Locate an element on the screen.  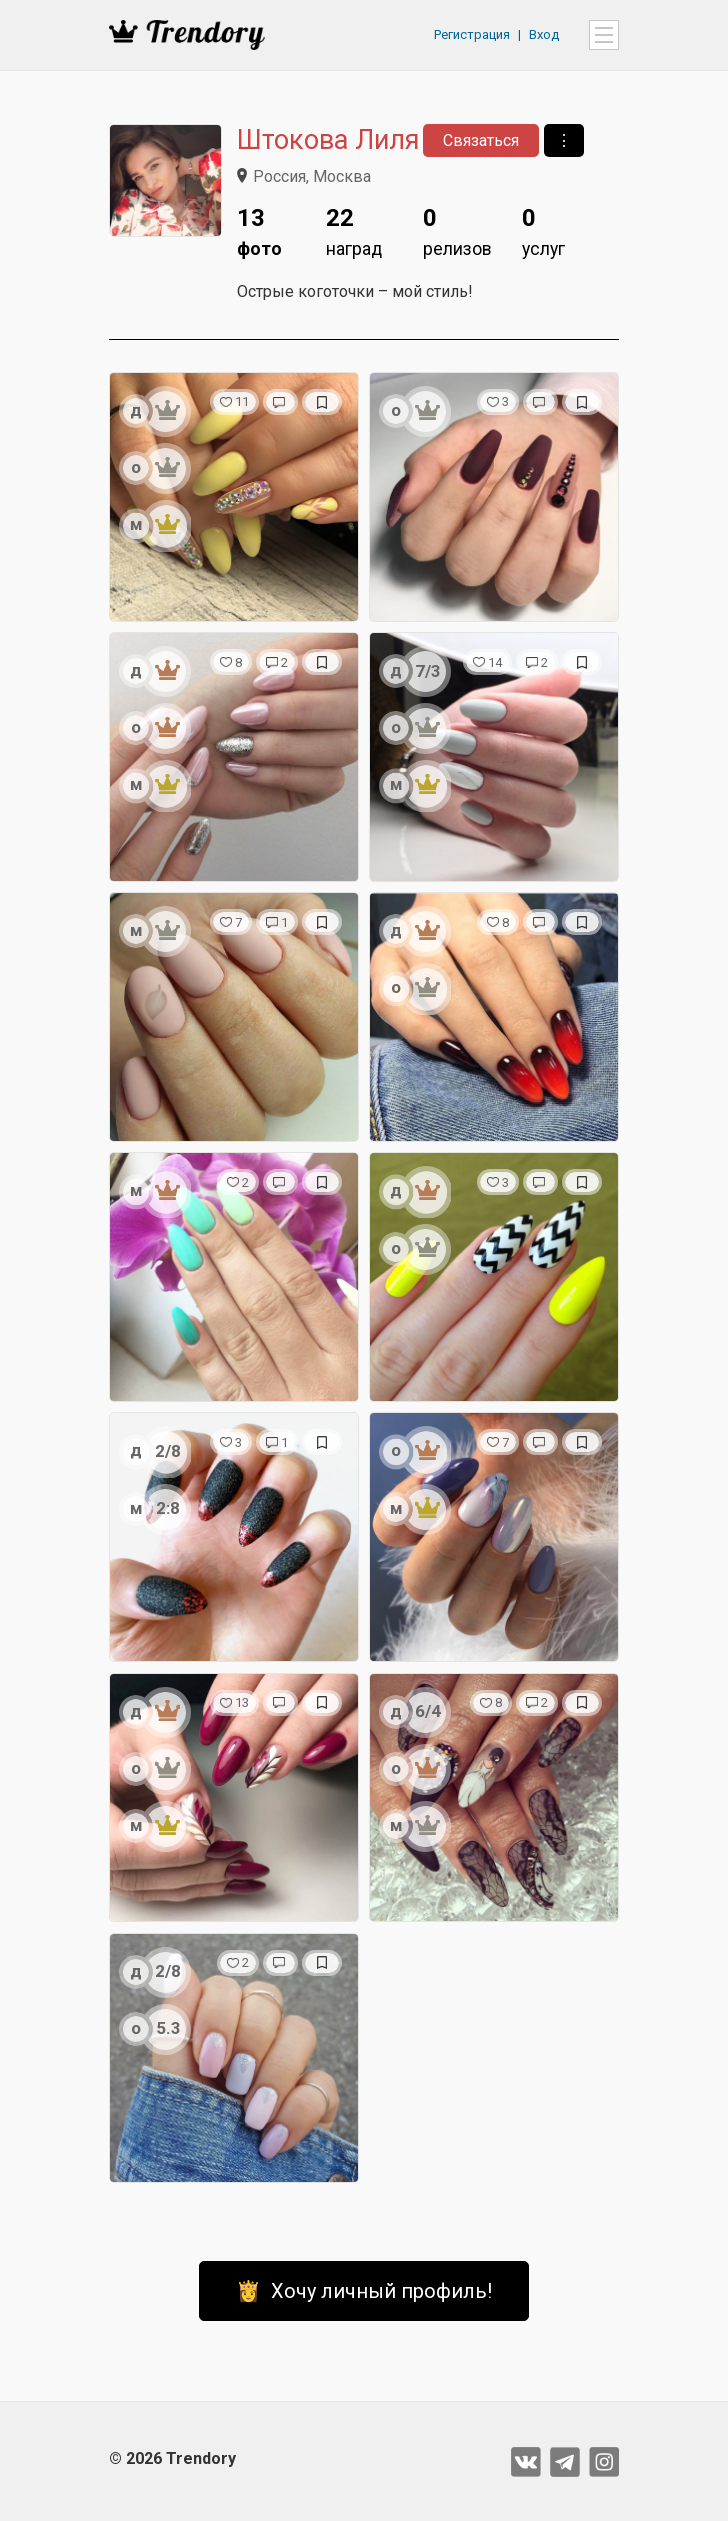
👸 Хочу личный профиль! is located at coordinates (364, 2291).